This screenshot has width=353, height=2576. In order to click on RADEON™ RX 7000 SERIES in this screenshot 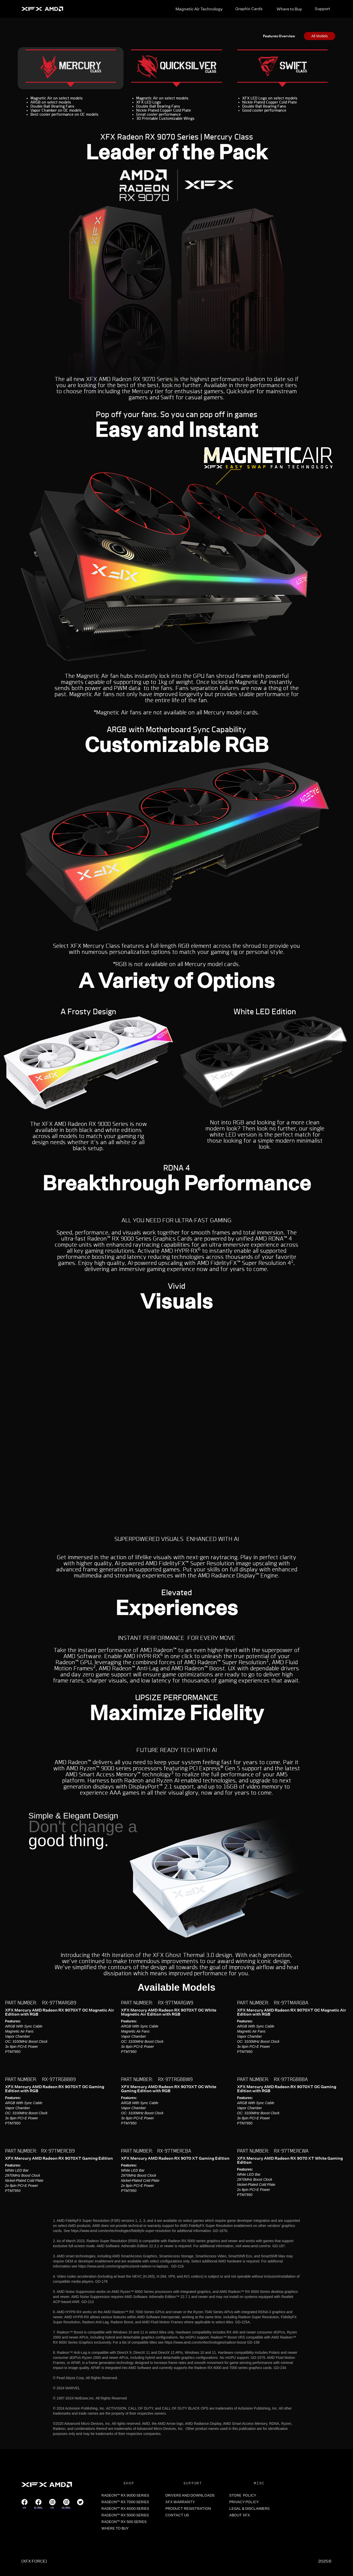, I will do `click(125, 2502)`.